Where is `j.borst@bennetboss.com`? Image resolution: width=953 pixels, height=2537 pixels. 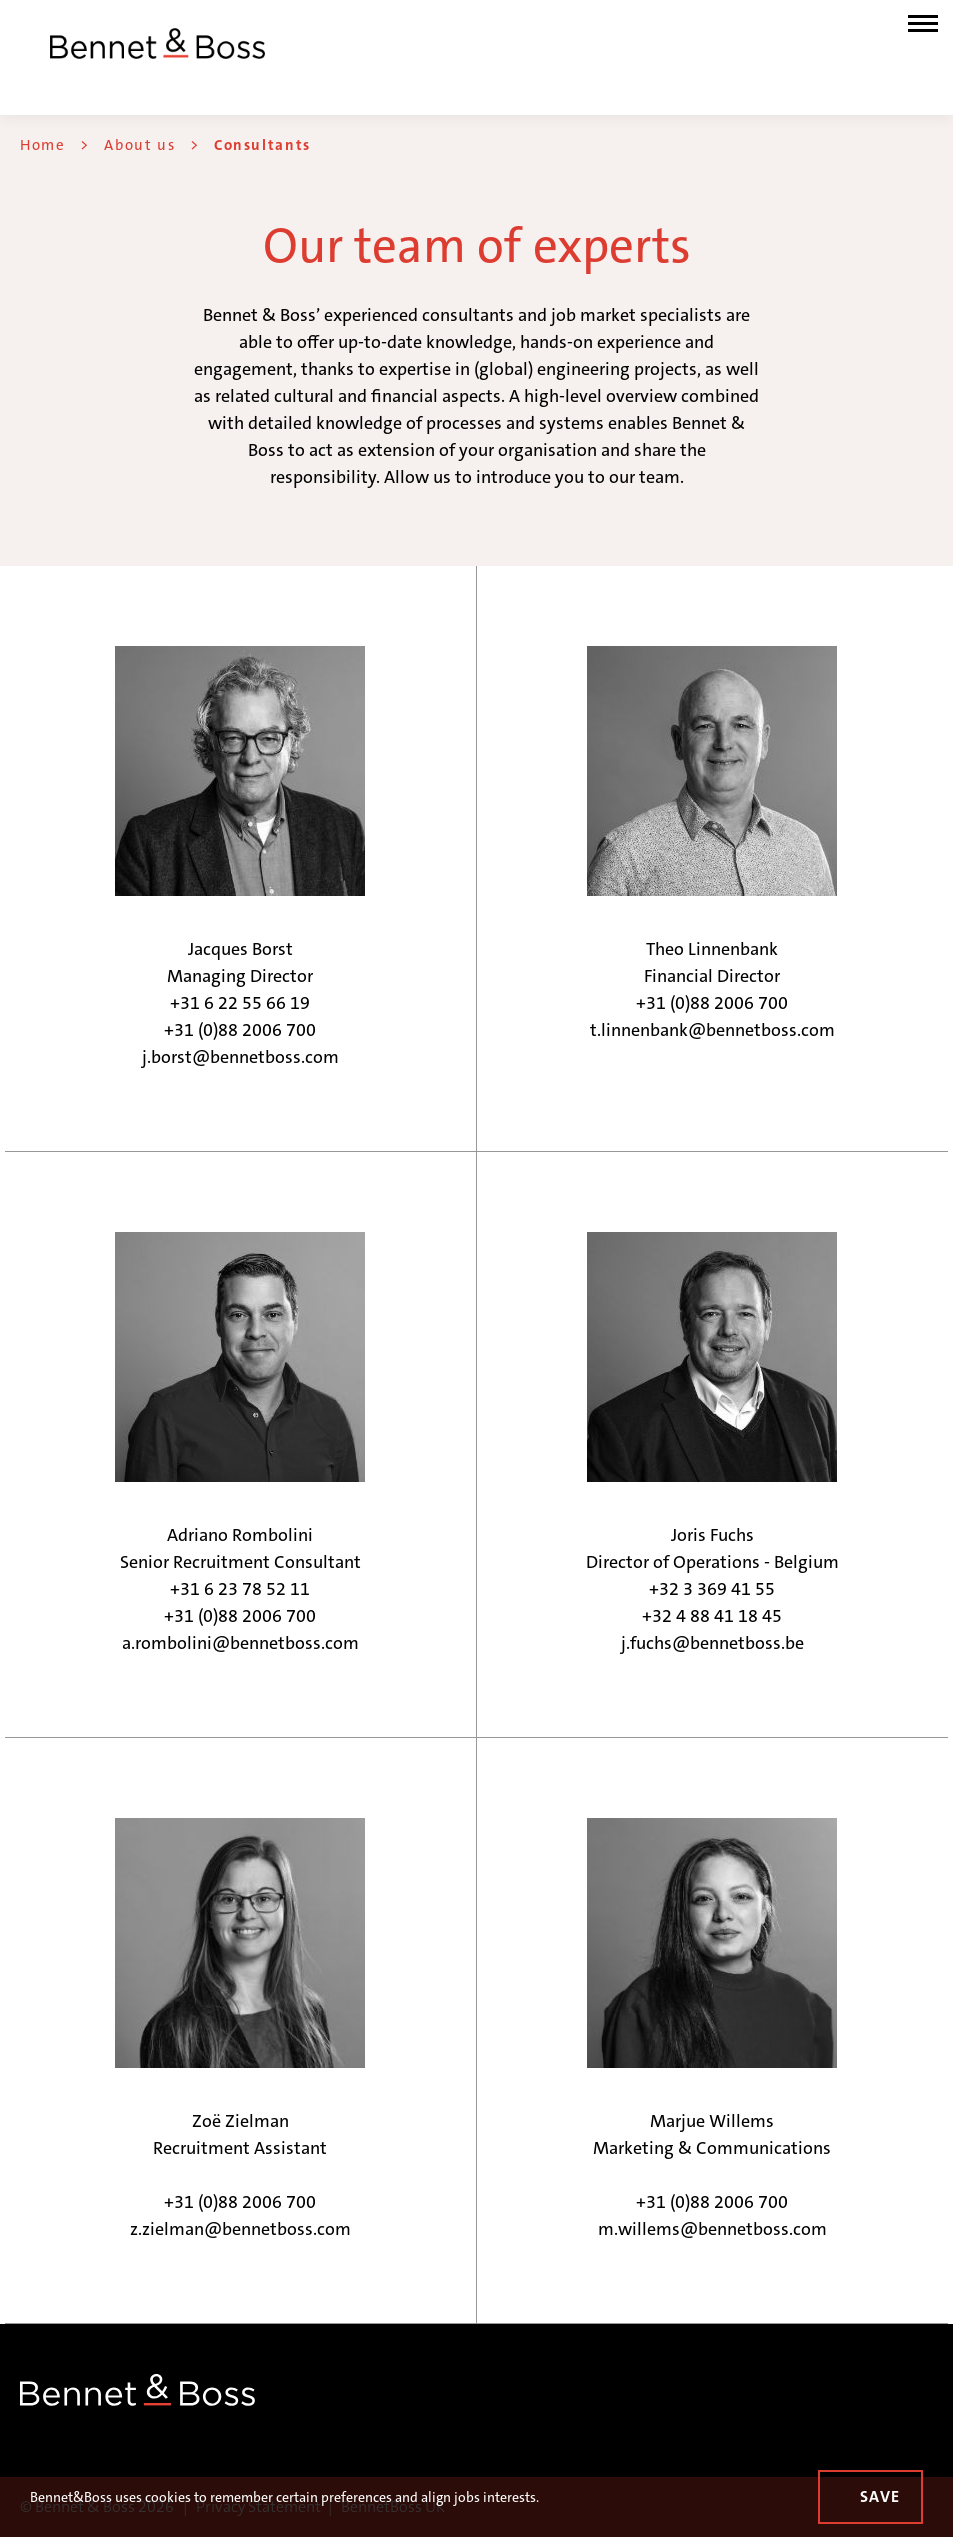
j.borst@bennetboss.com is located at coordinates (240, 1057).